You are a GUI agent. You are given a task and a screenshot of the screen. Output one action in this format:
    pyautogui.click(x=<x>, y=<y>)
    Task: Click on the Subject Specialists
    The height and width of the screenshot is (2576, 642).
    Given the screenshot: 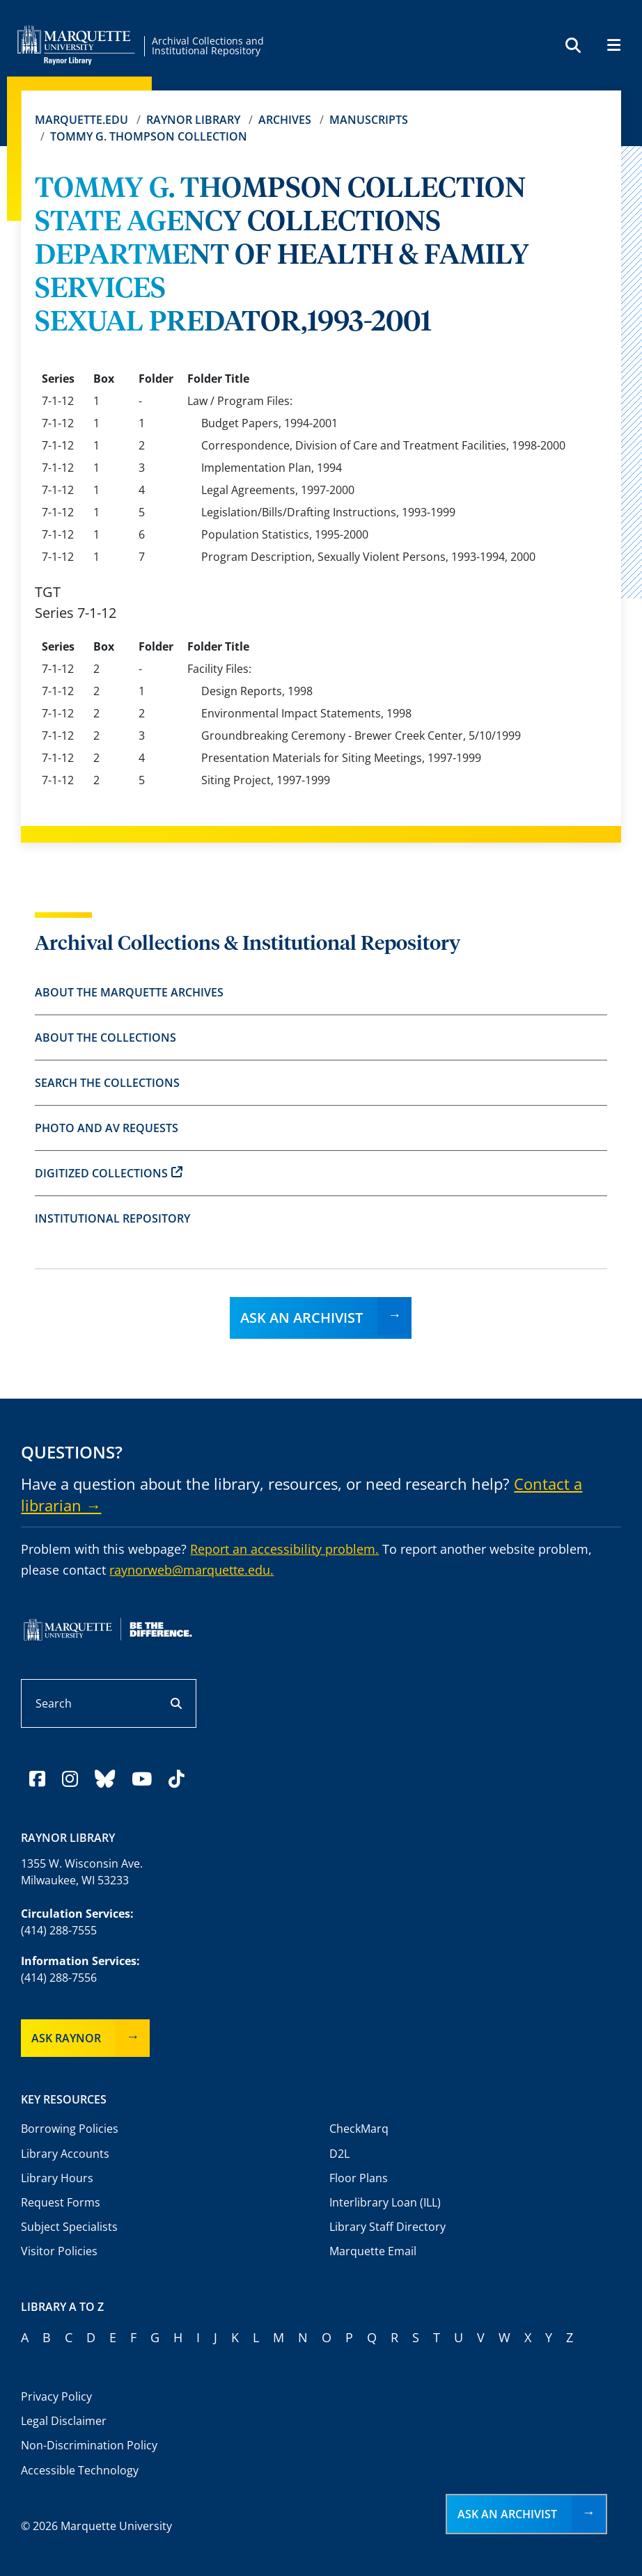 What is the action you would take?
    pyautogui.click(x=69, y=2226)
    